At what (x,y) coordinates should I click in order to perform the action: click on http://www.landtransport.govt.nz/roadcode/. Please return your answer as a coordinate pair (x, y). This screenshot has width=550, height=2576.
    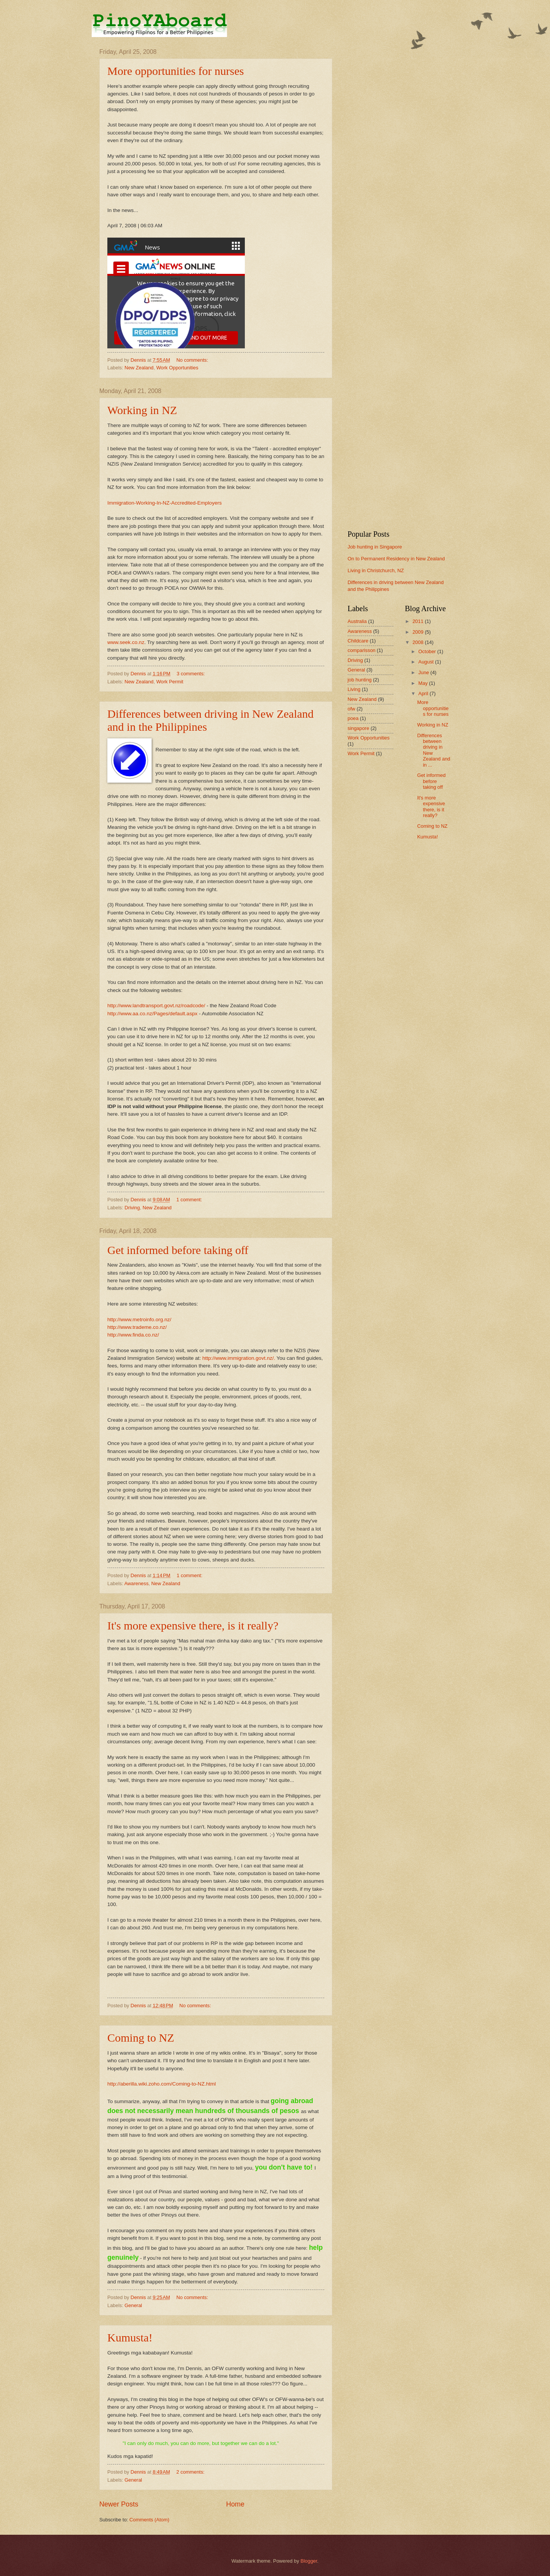
    Looking at the image, I should click on (156, 1005).